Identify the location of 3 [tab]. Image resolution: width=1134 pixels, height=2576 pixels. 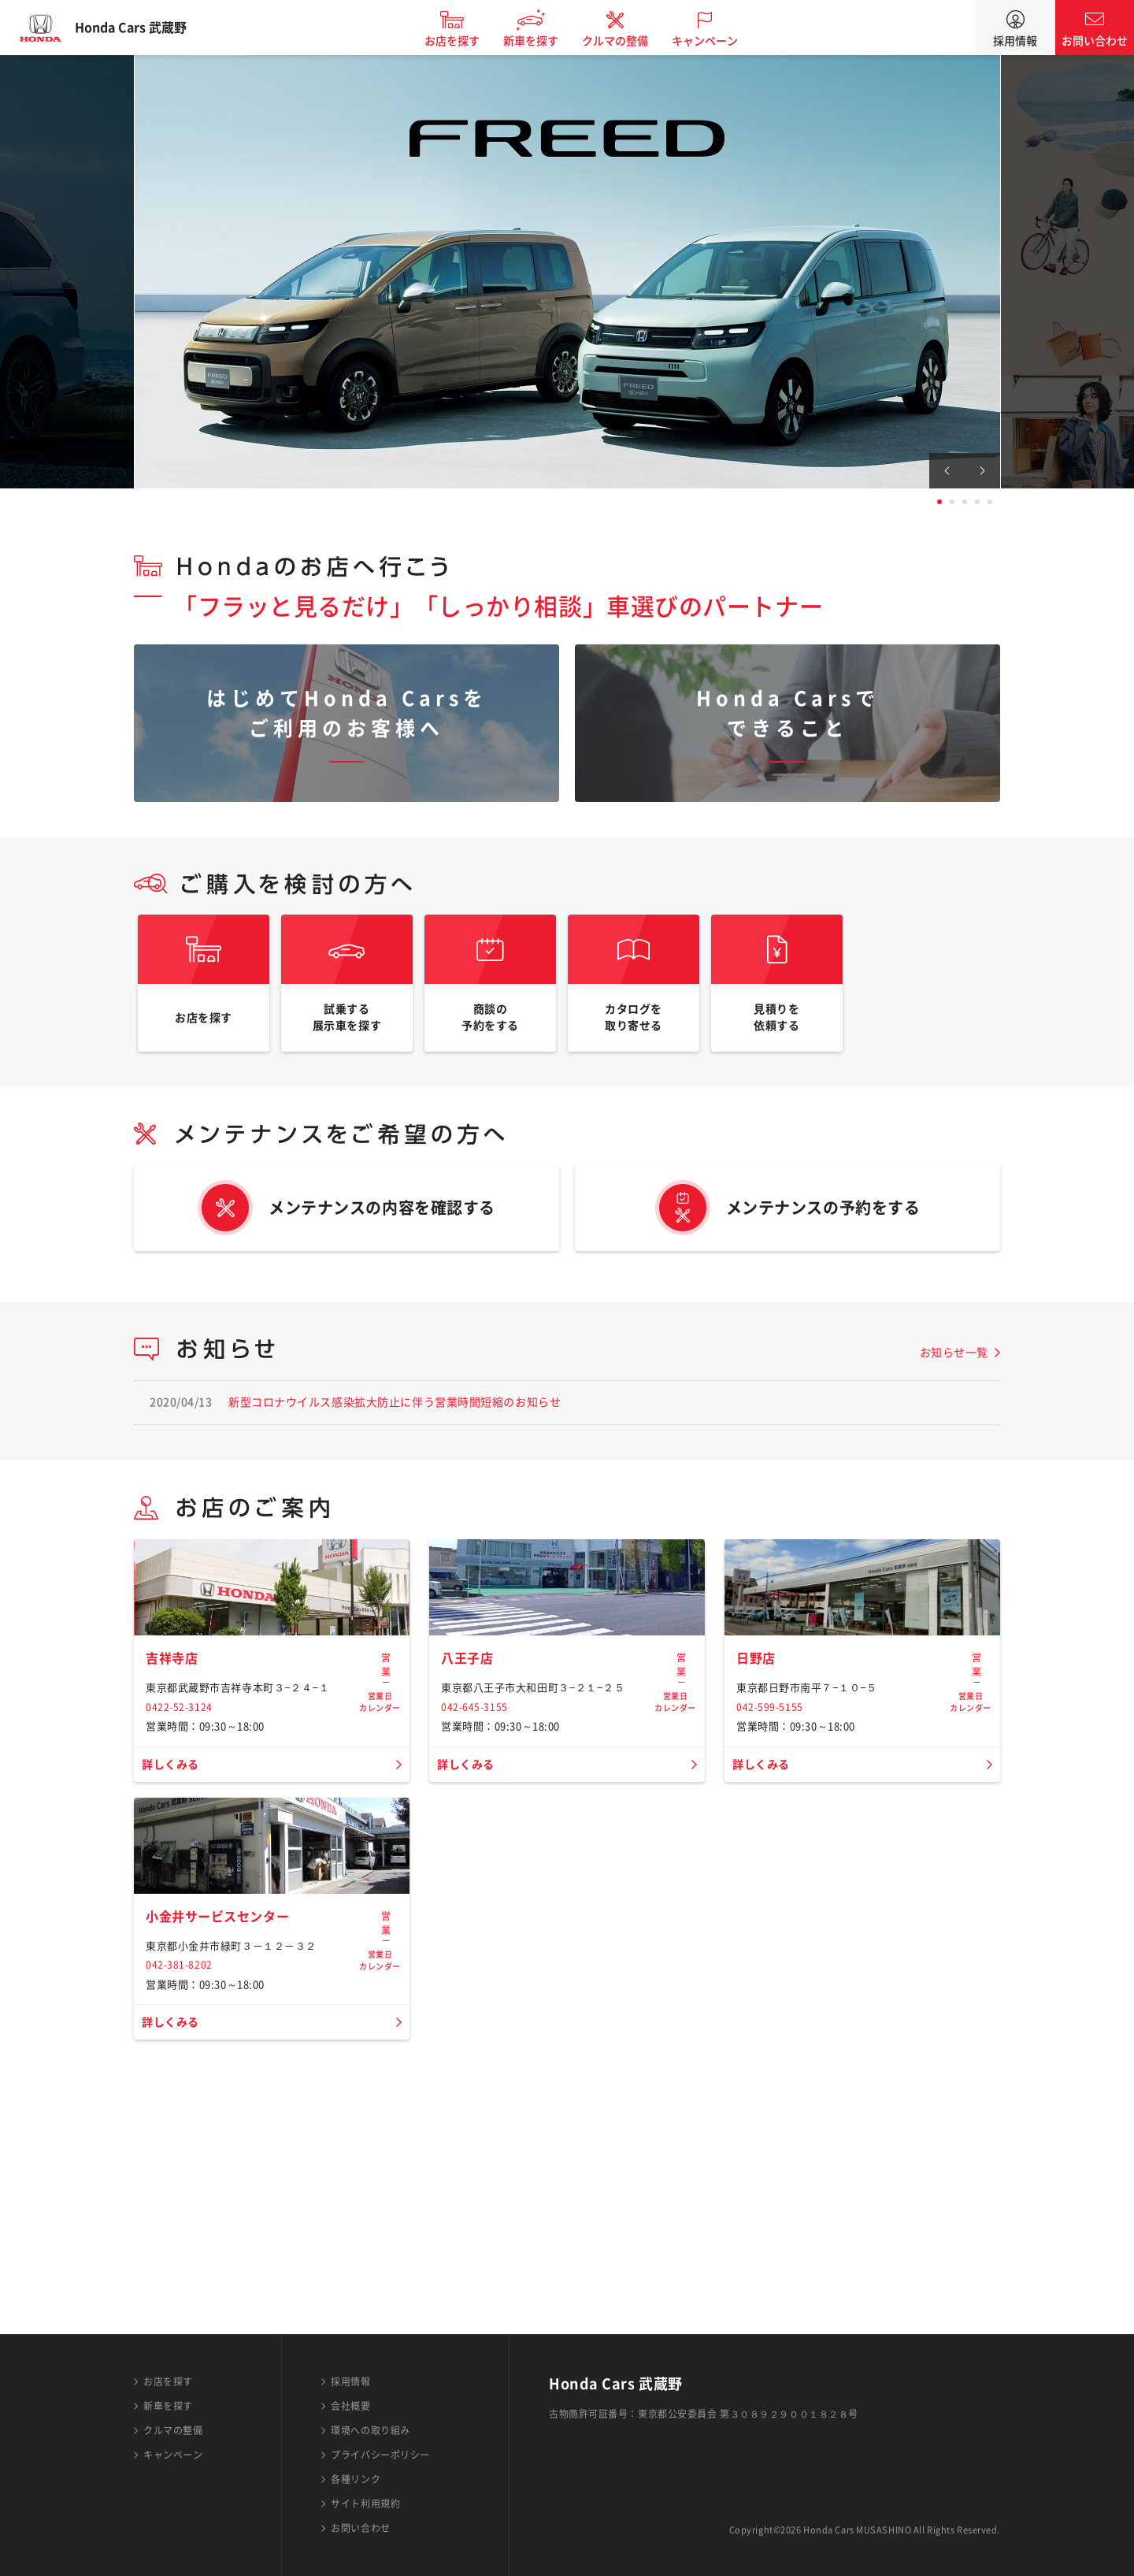
(964, 501).